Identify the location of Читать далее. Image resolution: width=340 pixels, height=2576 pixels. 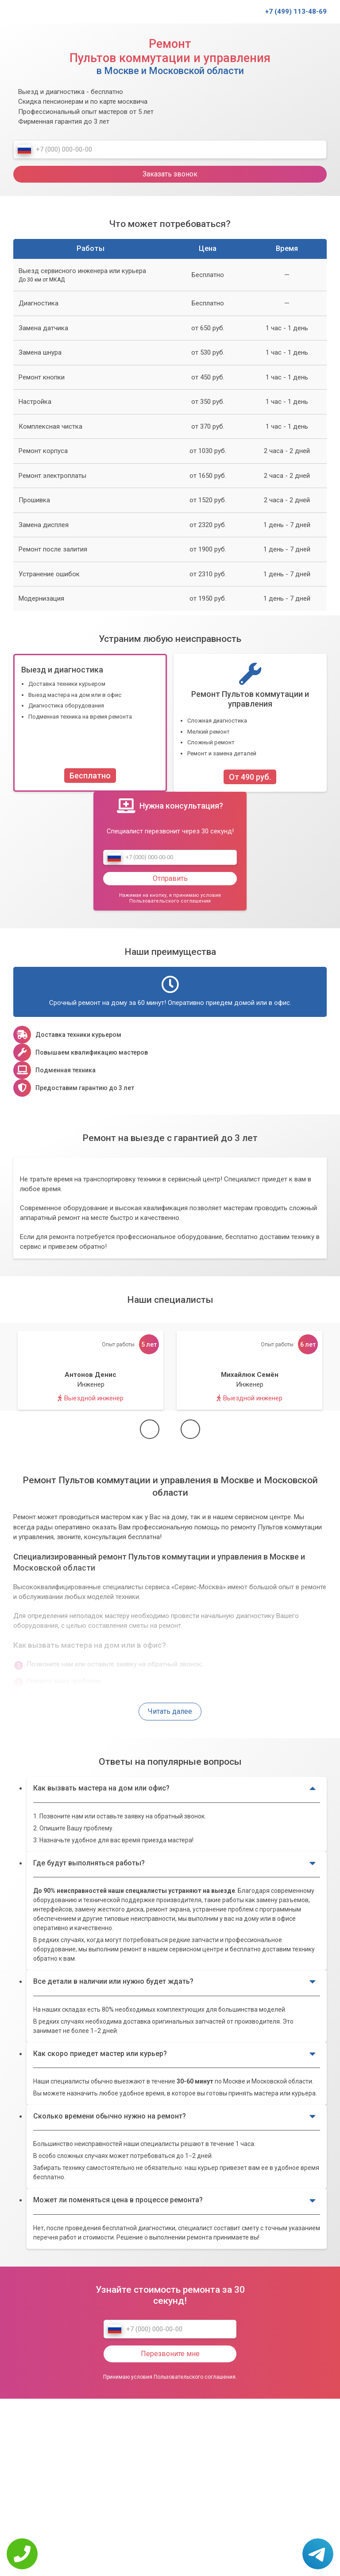
(170, 1711).